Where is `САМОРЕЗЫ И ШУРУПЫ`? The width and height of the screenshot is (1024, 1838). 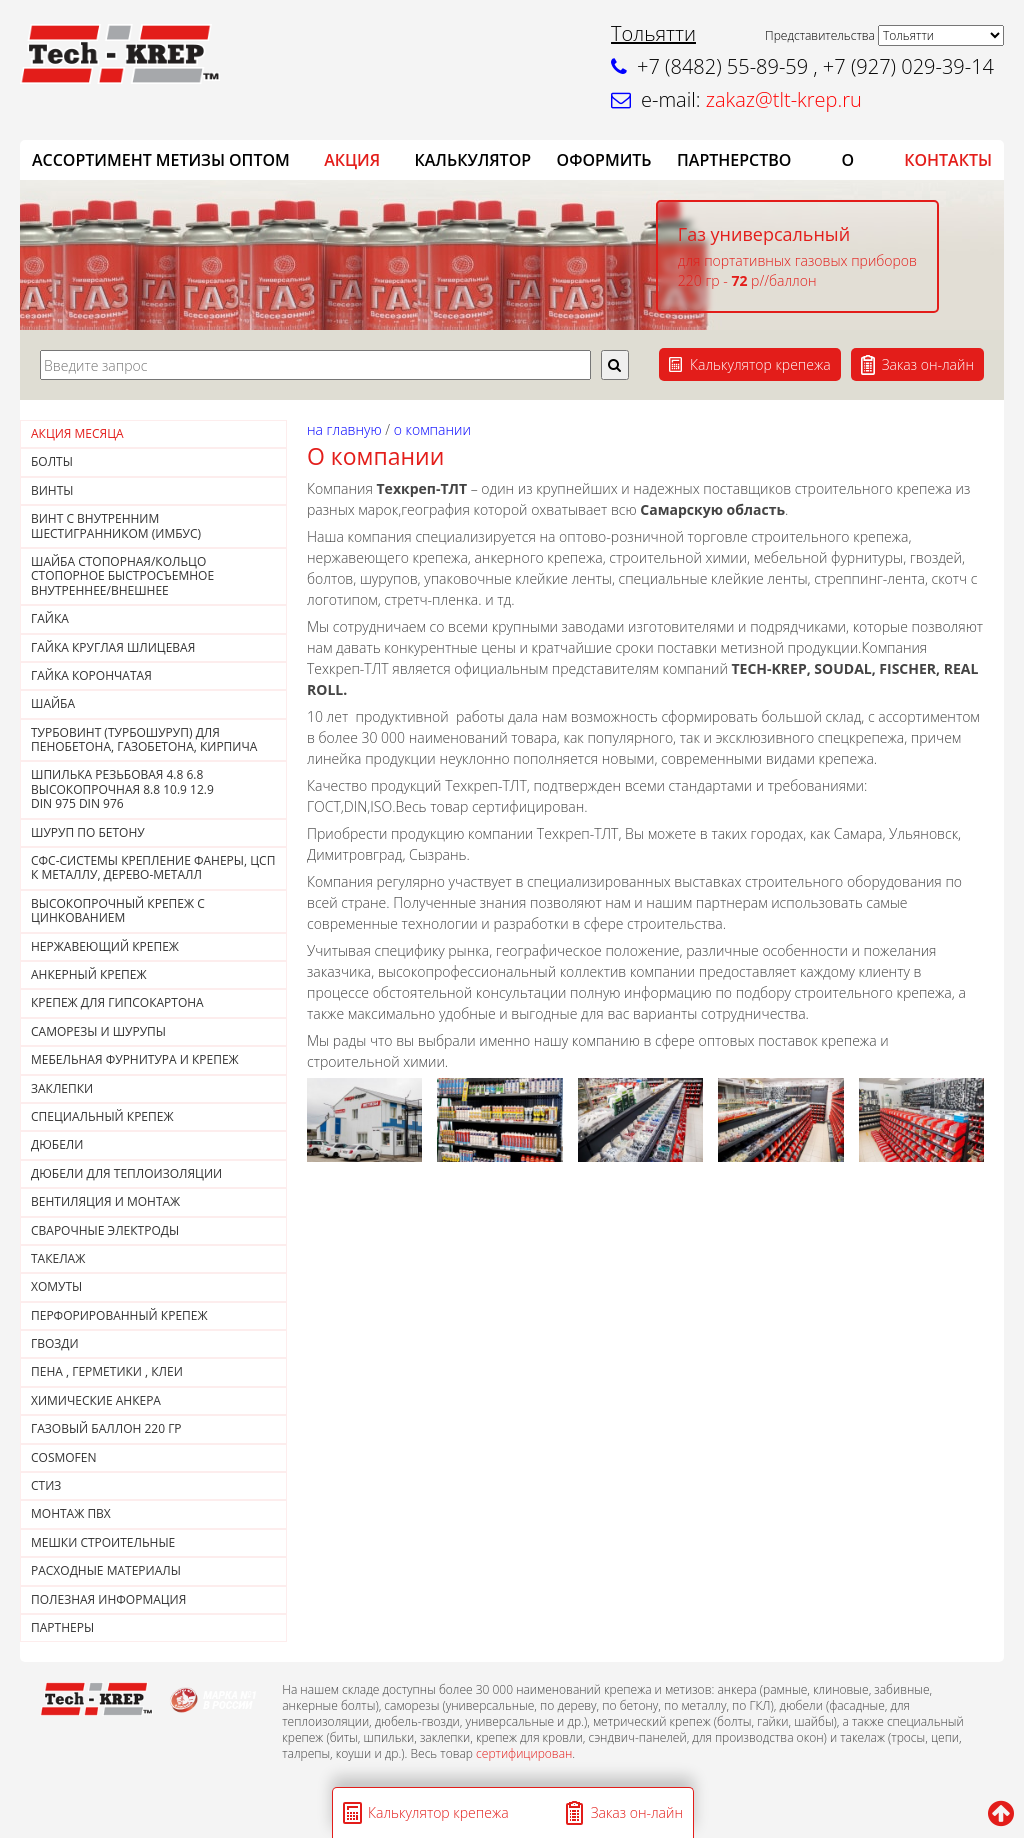
САМОРЕЗЫ И ШУРУПЫ is located at coordinates (98, 1031).